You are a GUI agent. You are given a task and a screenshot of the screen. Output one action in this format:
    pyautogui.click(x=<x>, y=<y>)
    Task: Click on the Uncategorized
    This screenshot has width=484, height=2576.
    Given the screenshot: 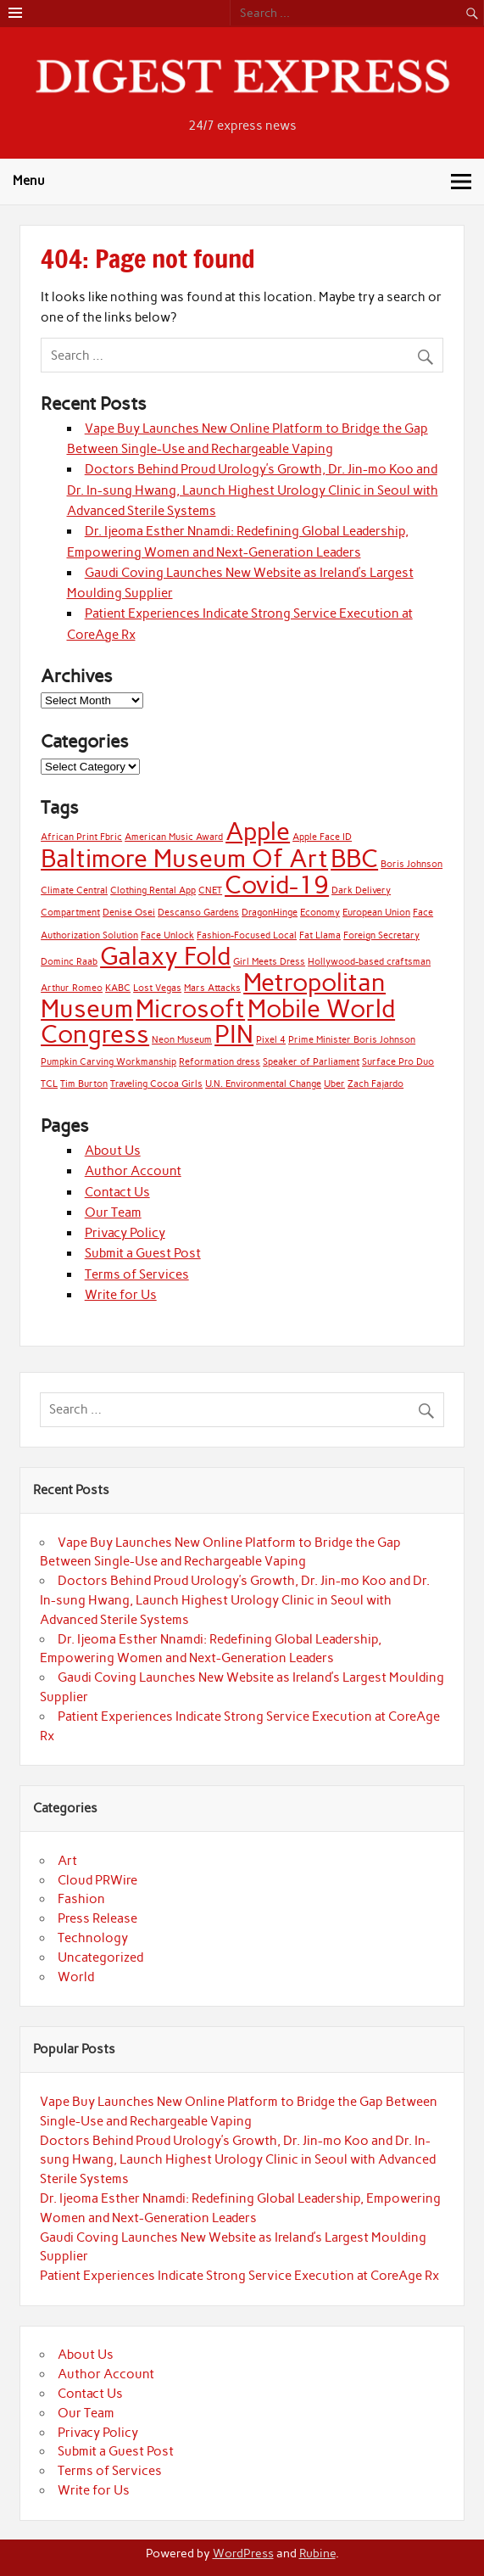 What is the action you would take?
    pyautogui.click(x=100, y=1957)
    